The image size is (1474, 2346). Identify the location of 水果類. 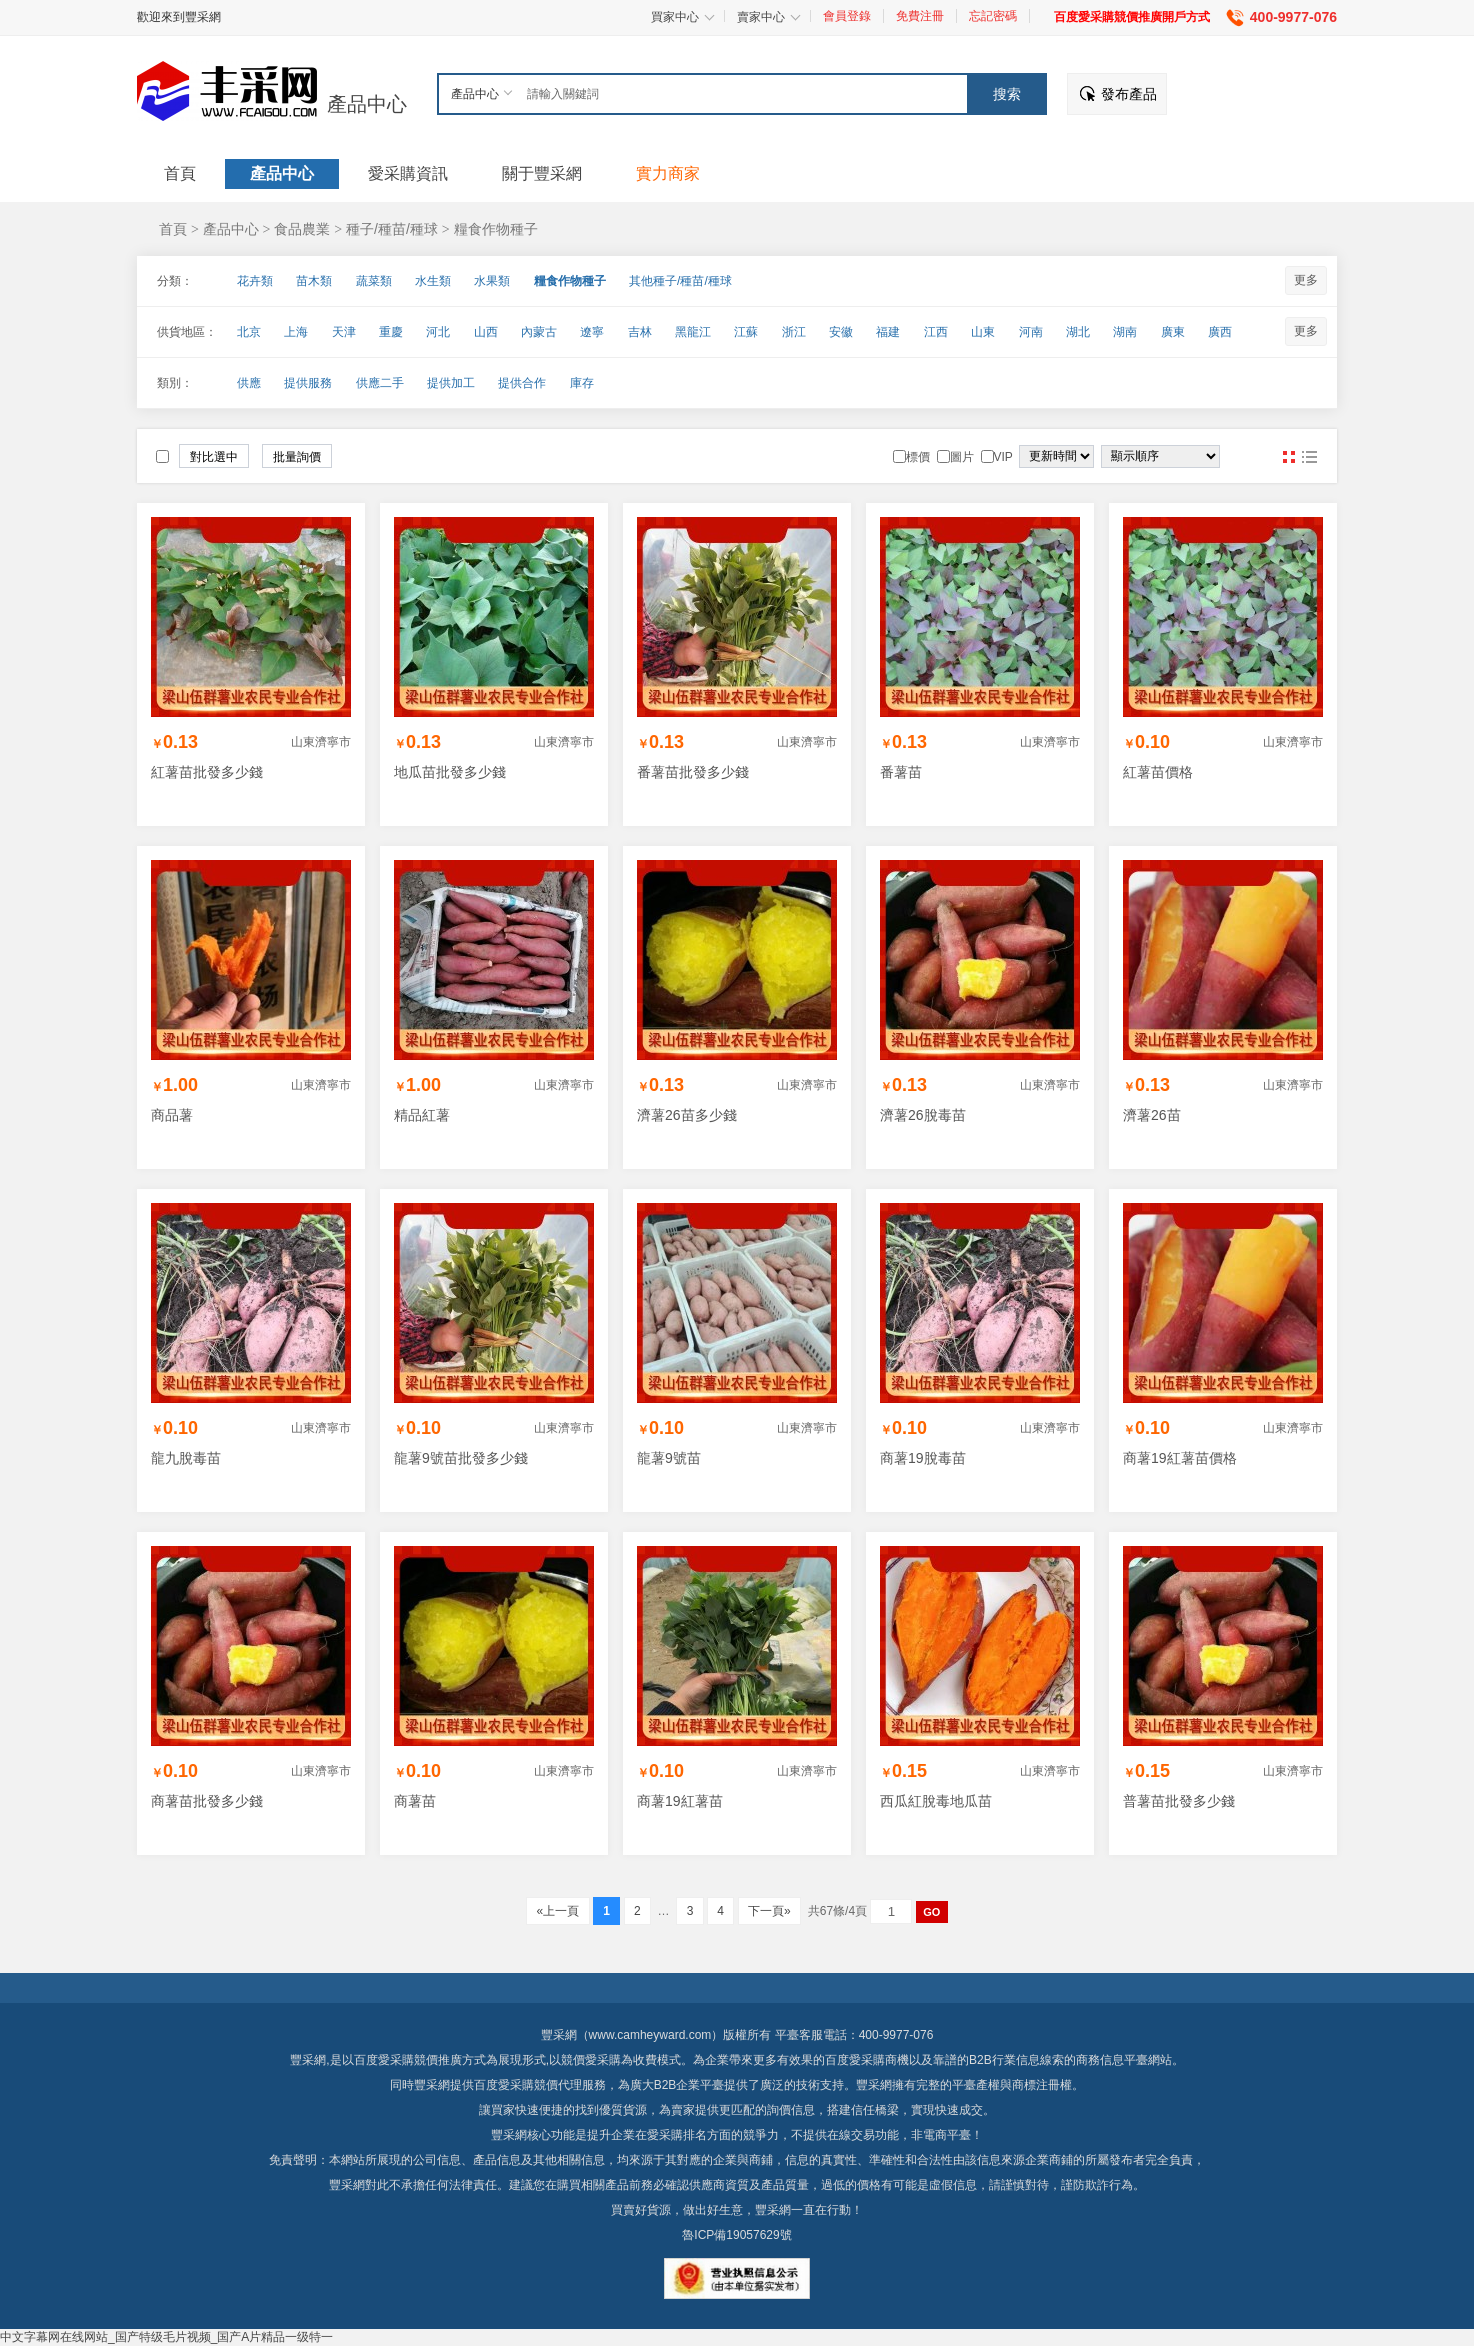
(492, 281).